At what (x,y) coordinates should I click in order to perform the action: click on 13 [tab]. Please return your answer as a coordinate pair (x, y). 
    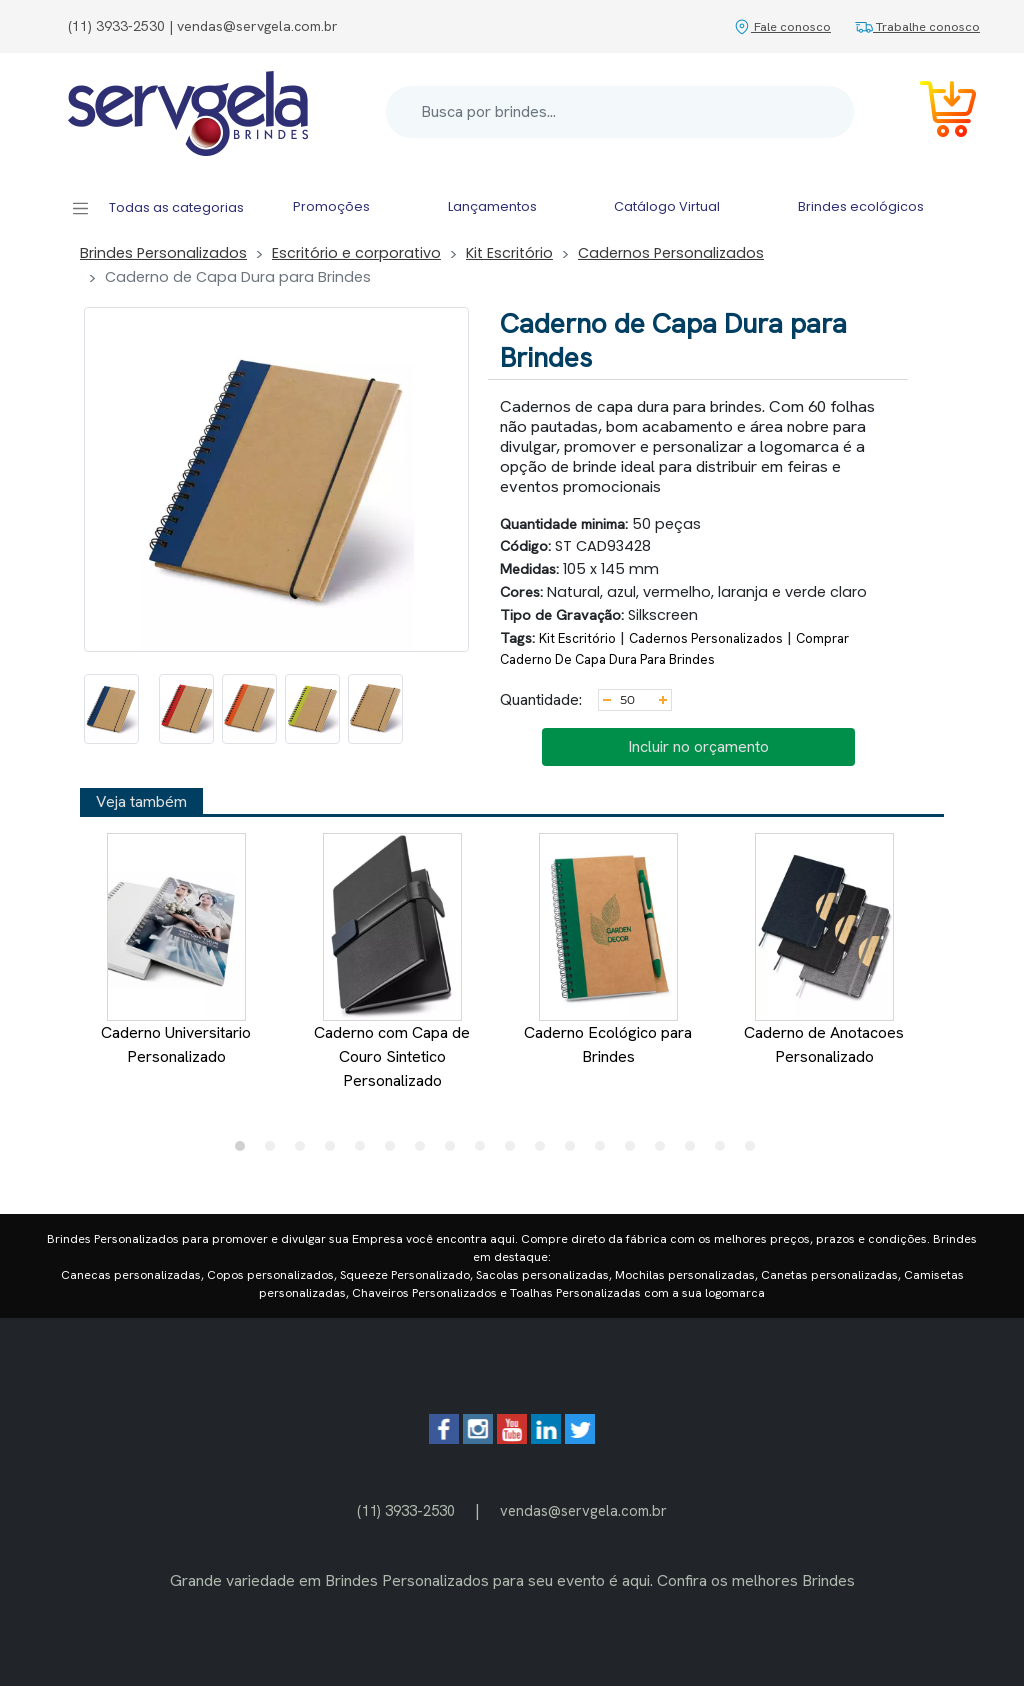
    Looking at the image, I should click on (605, 1151).